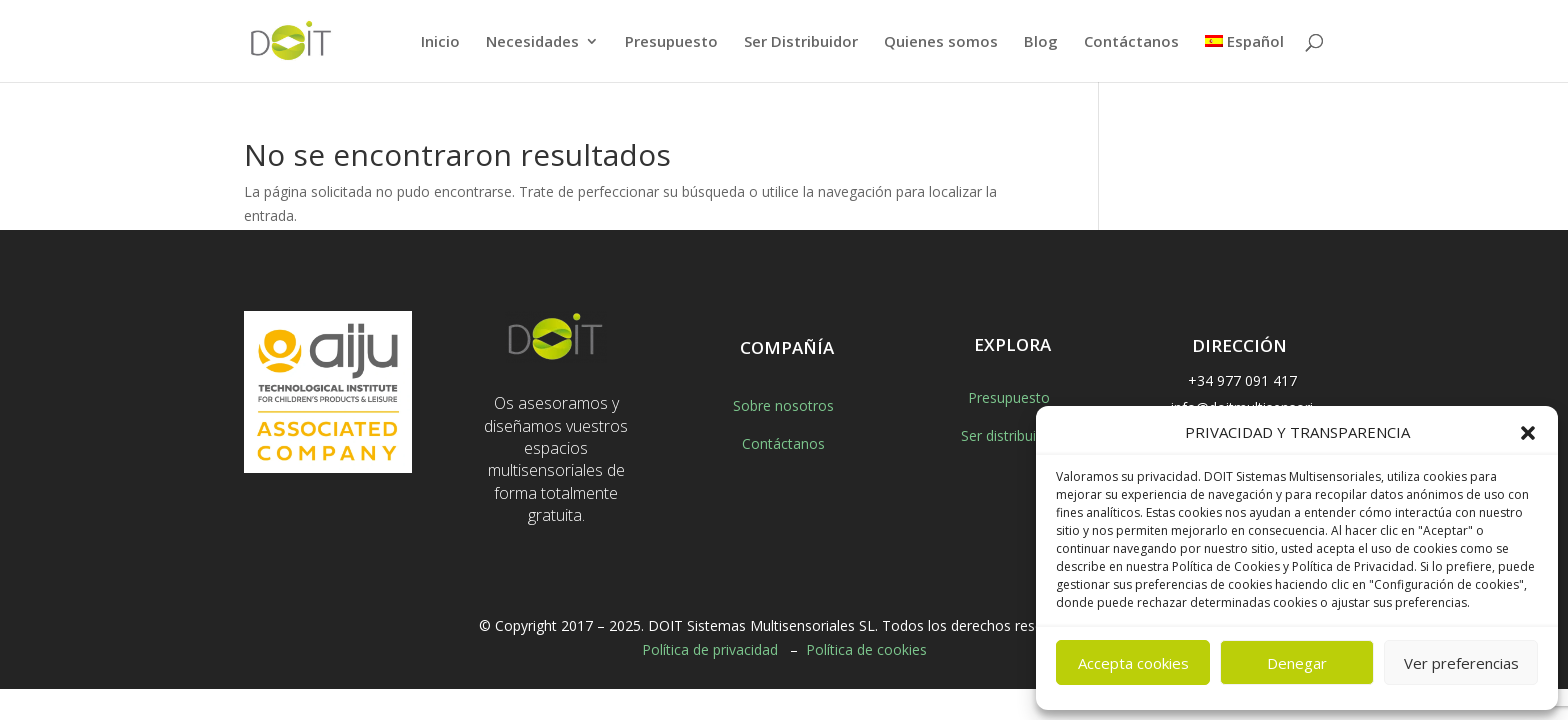  I want to click on Sobre nosotros, so click(783, 405).